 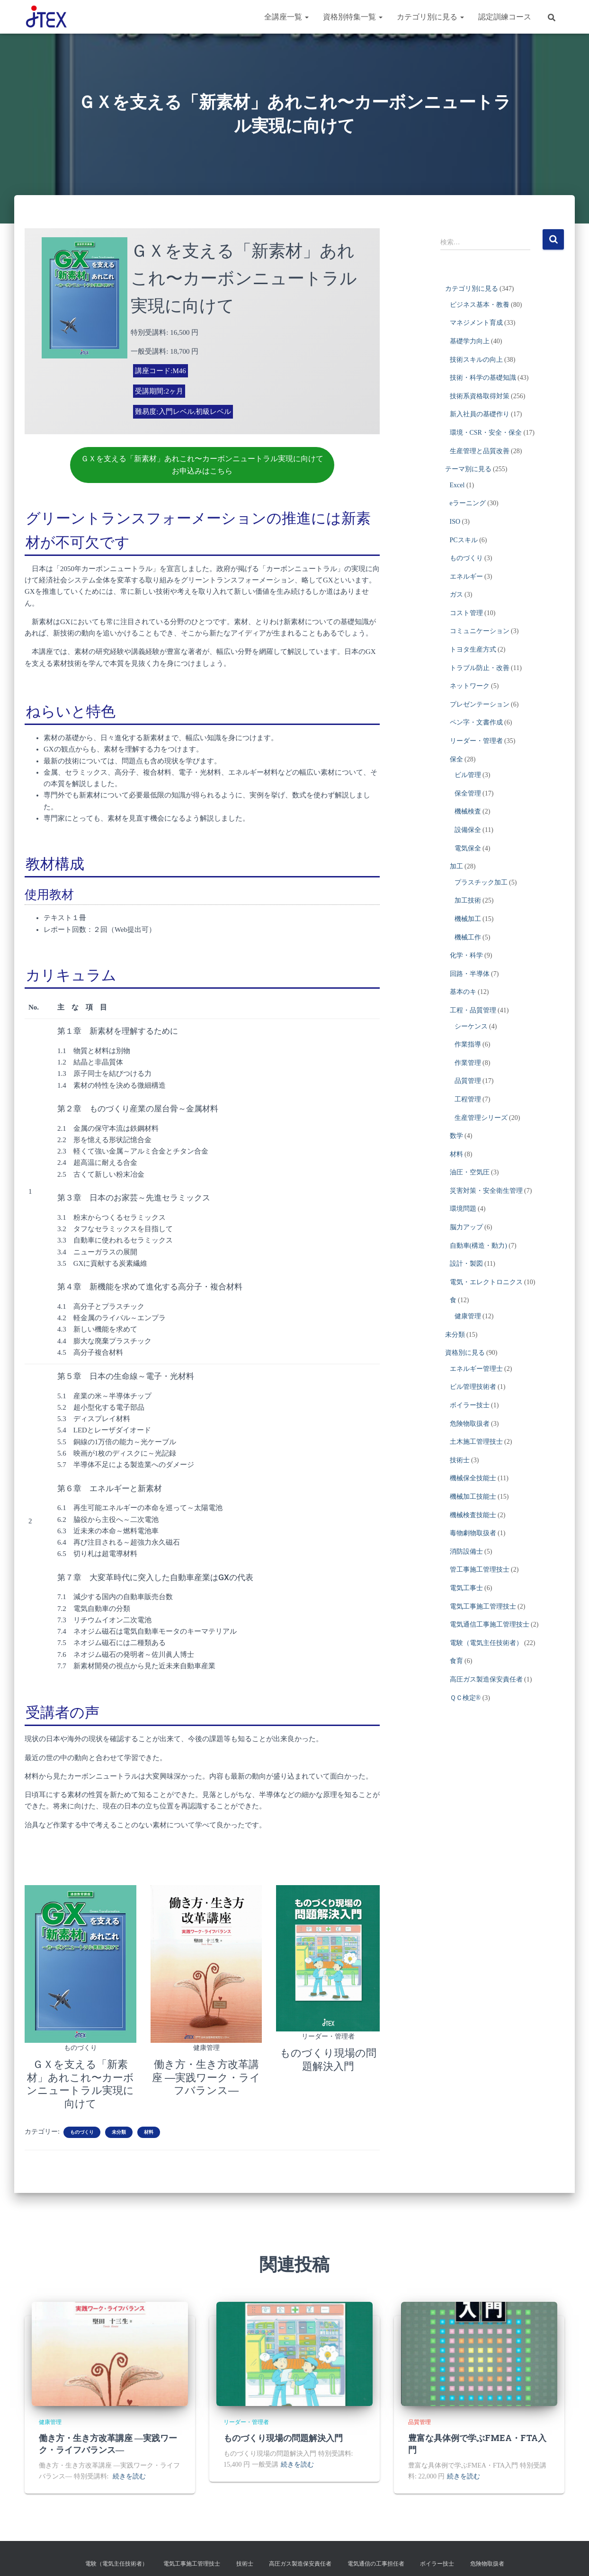 What do you see at coordinates (473, 1496) in the screenshot?
I see `機械加工技能士` at bounding box center [473, 1496].